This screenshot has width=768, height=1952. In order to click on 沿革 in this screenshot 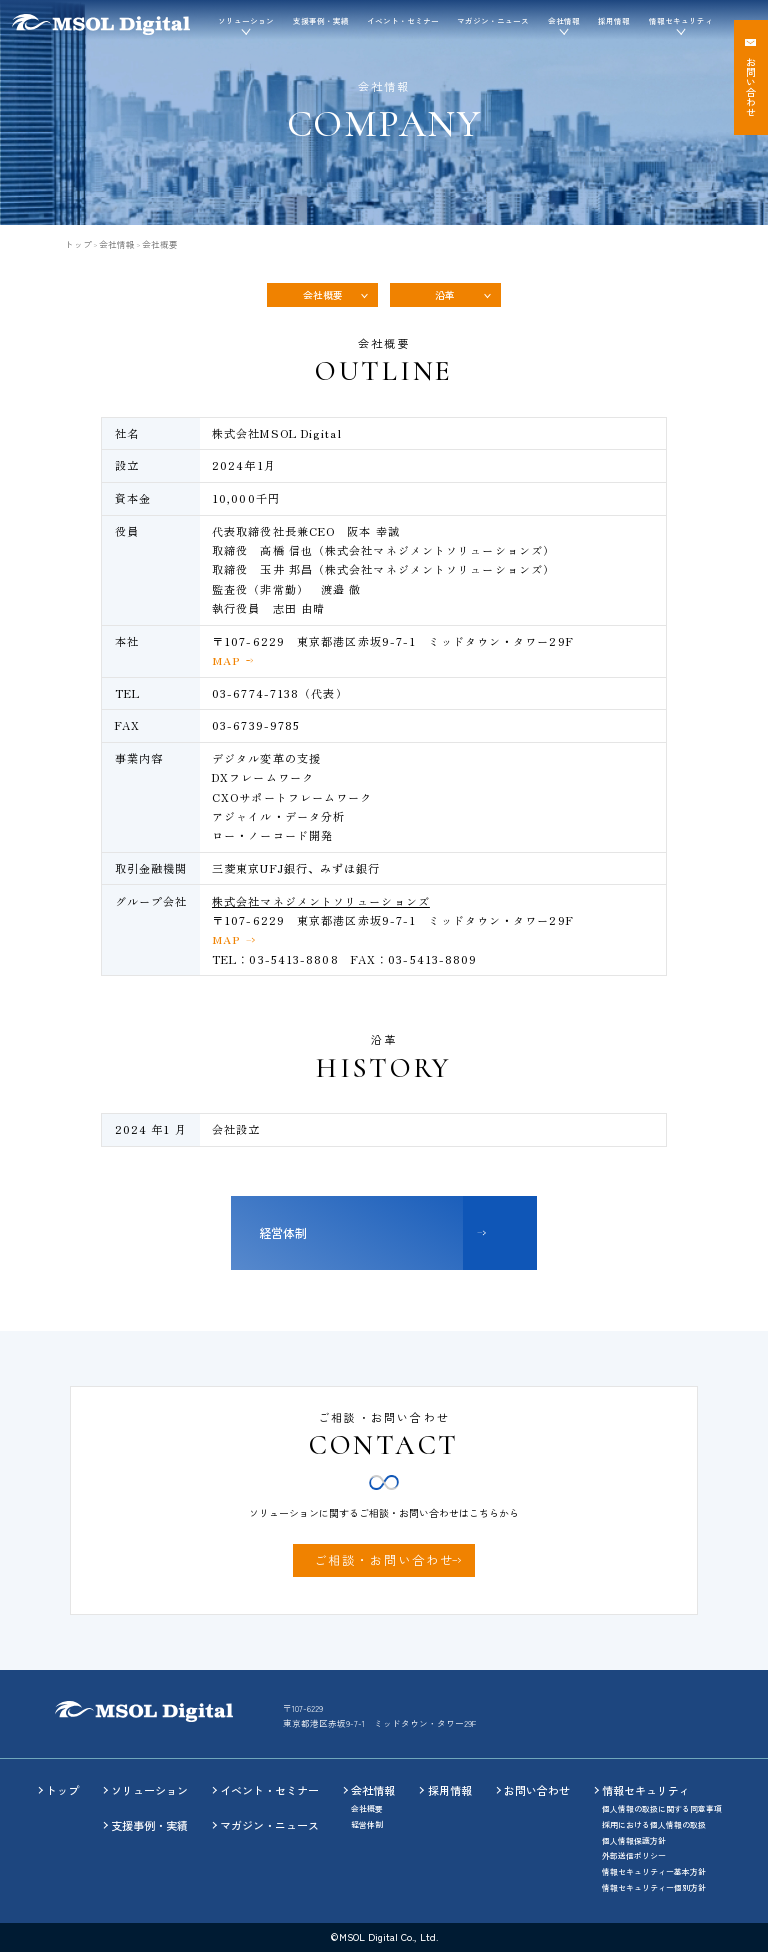, I will do `click(445, 295)`.